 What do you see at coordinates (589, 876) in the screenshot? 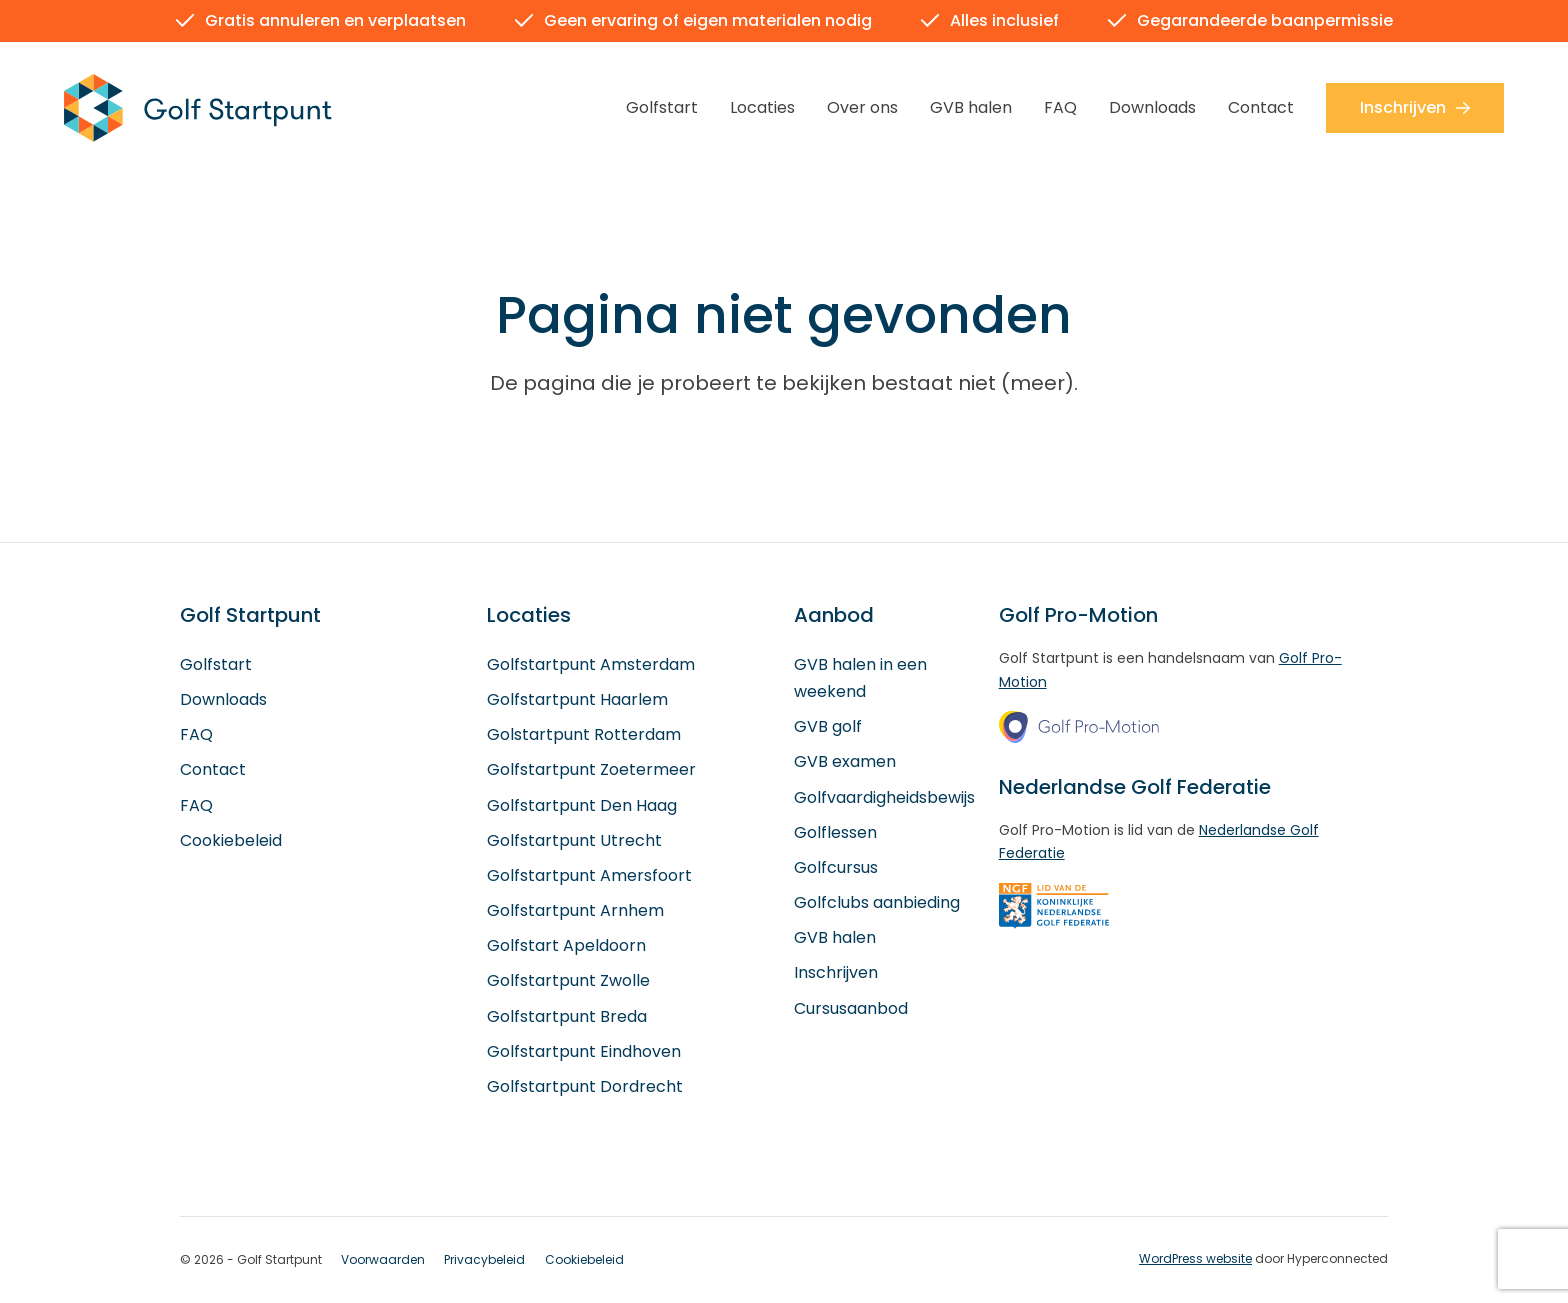
I see `Golfstartpunt Amersfoort` at bounding box center [589, 876].